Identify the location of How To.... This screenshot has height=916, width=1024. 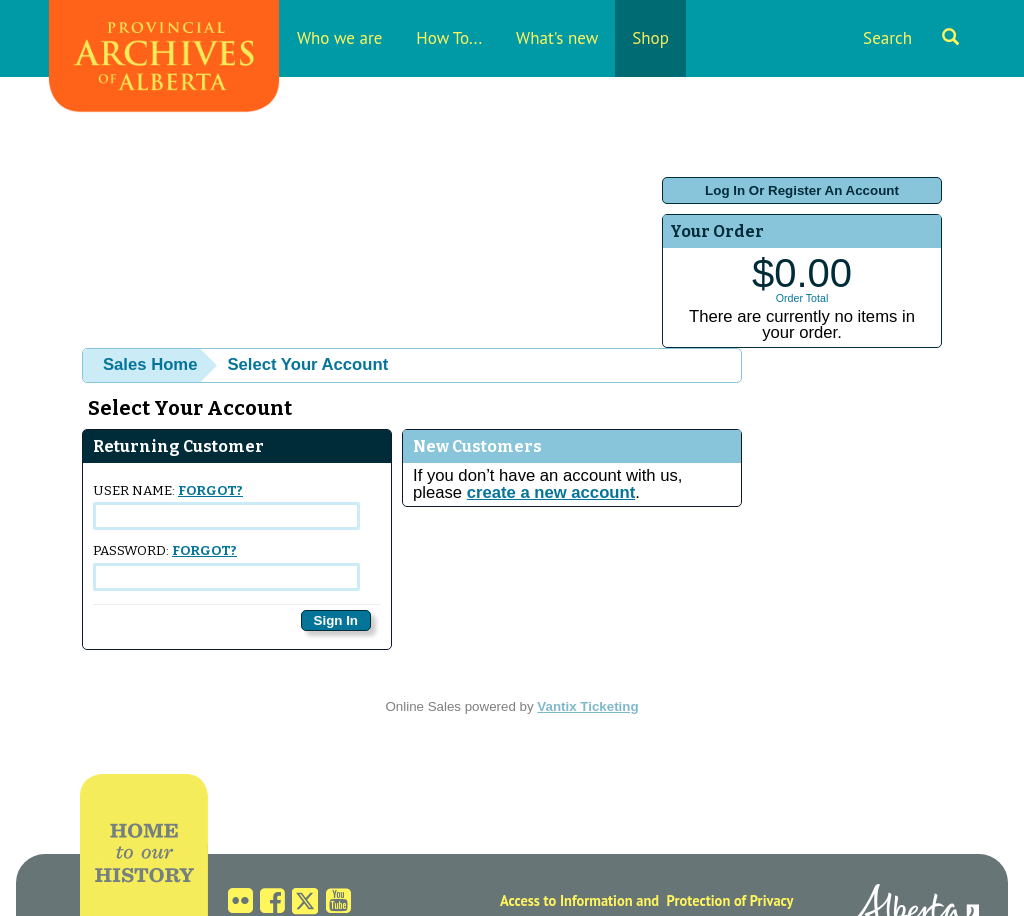
(449, 38).